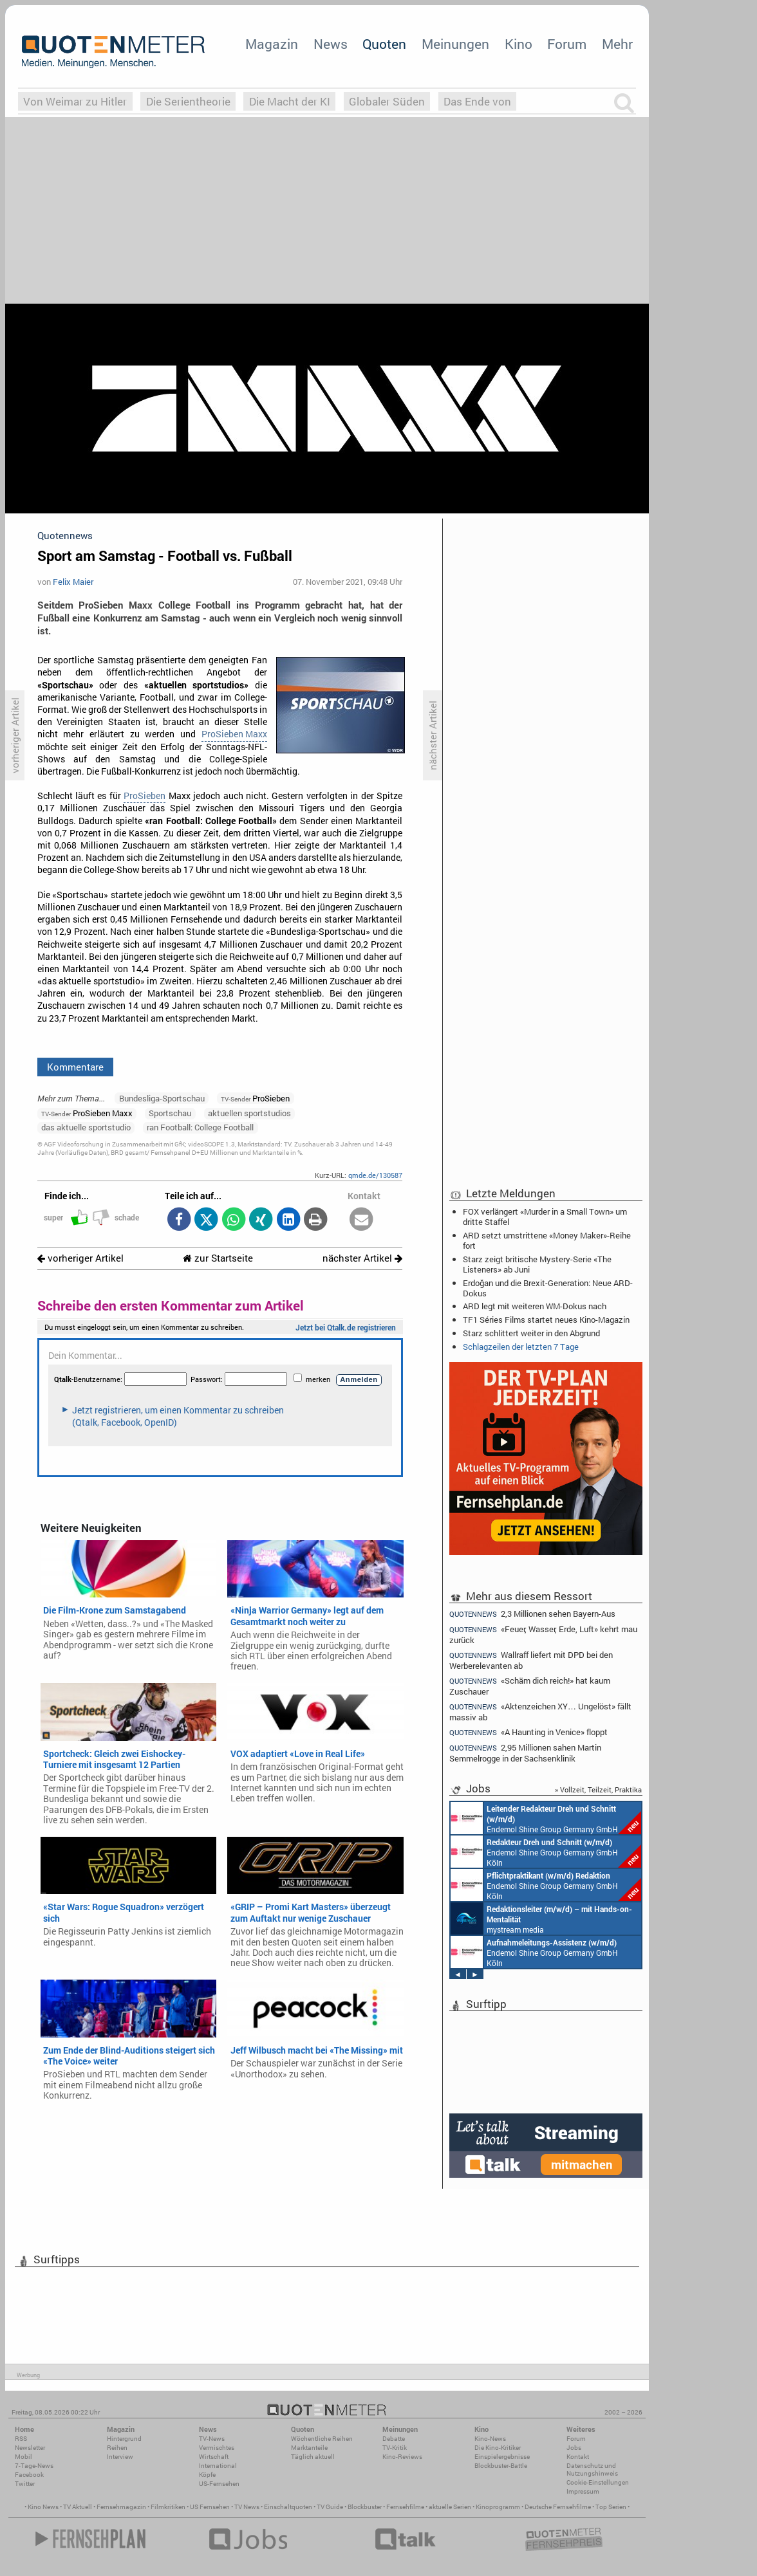 Image resolution: width=757 pixels, height=2576 pixels. I want to click on Kino, so click(518, 44).